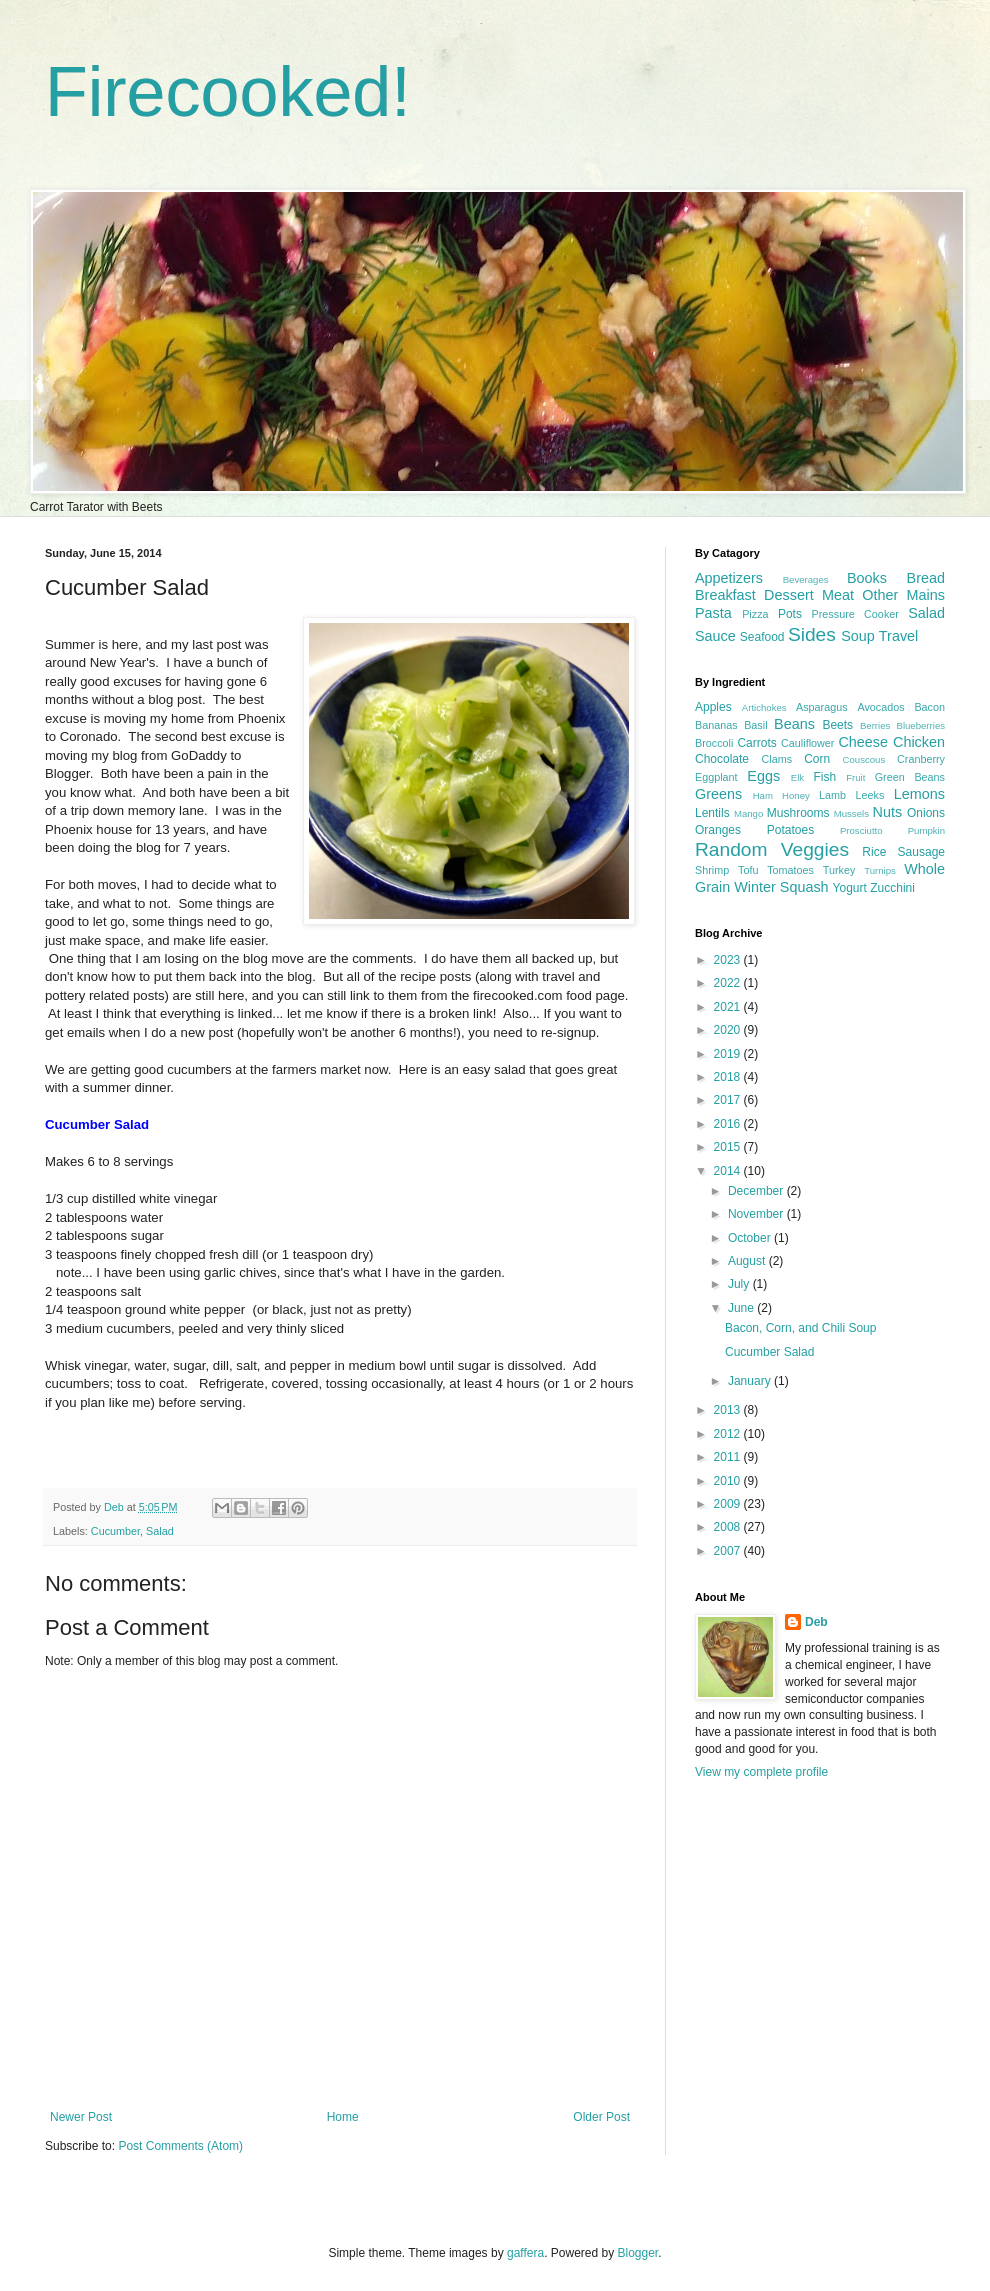 The image size is (990, 2291). Describe the element at coordinates (525, 2253) in the screenshot. I see `gaffera` at that location.